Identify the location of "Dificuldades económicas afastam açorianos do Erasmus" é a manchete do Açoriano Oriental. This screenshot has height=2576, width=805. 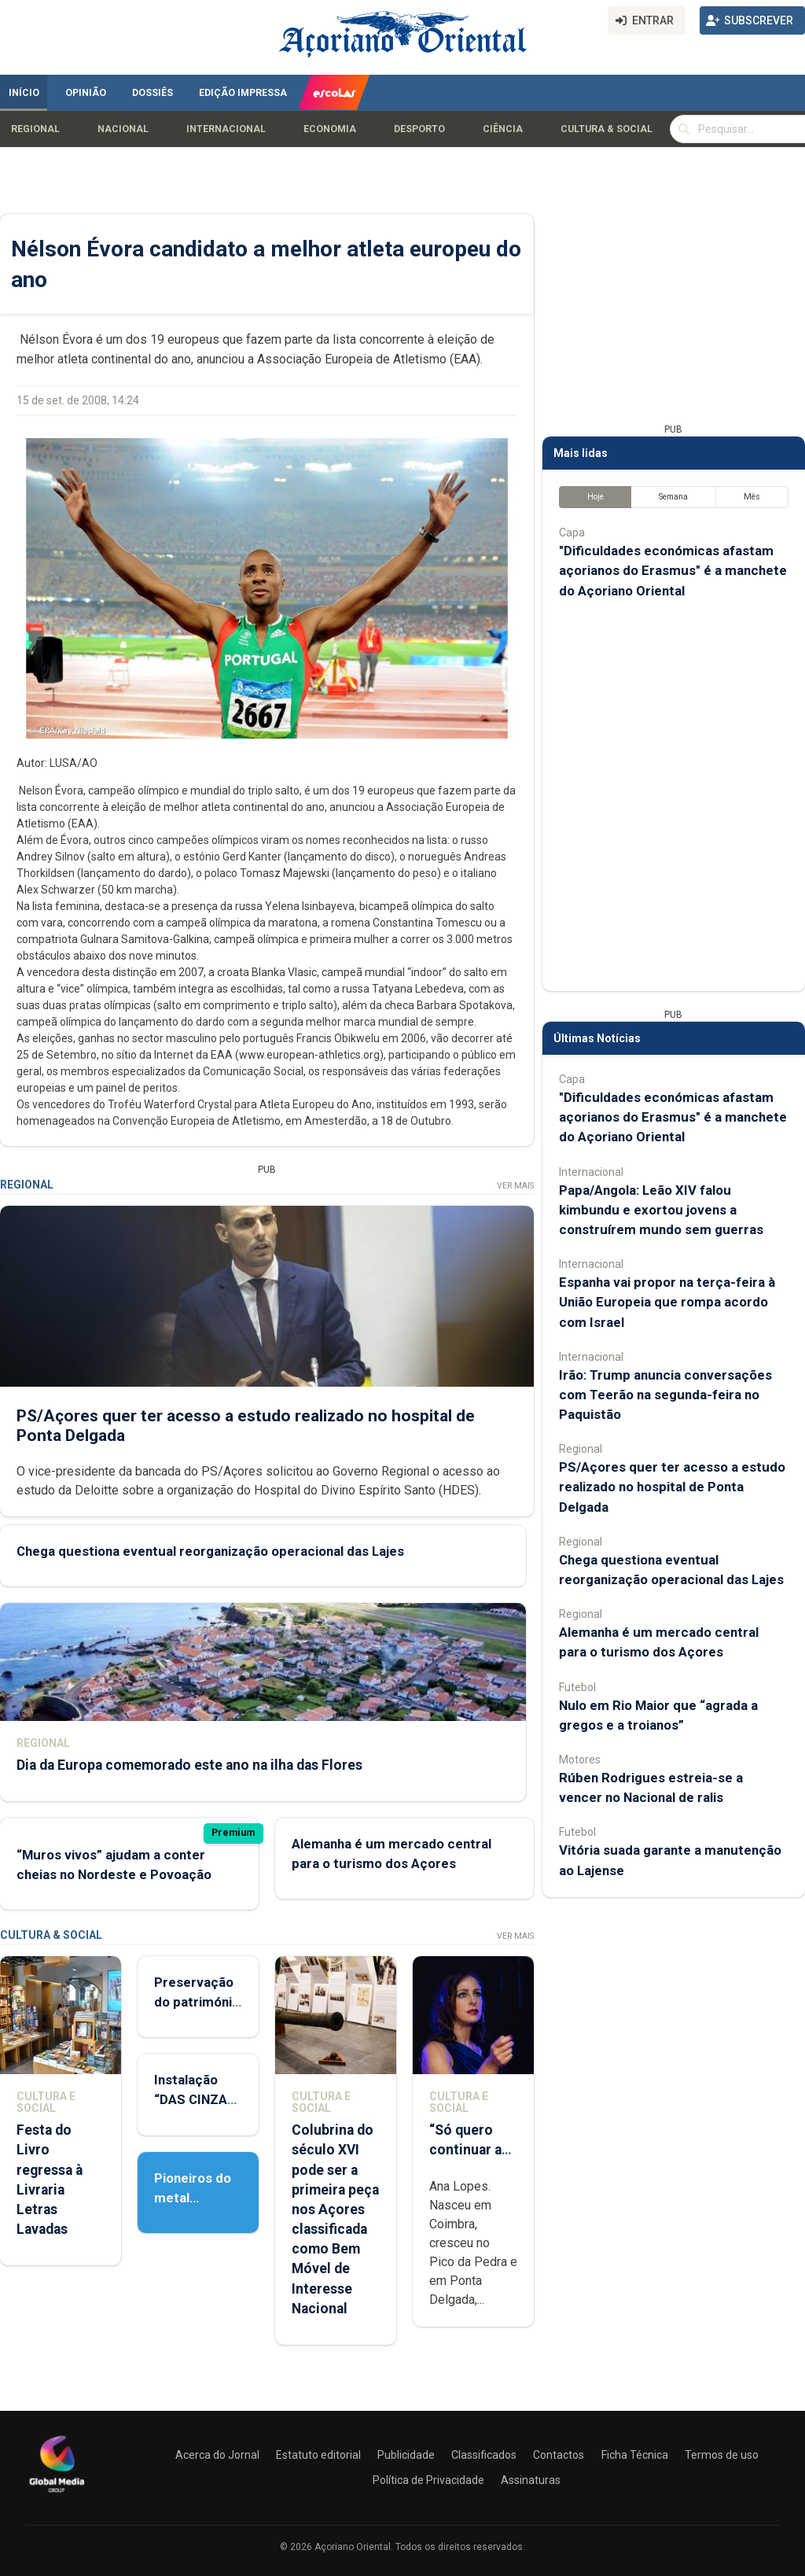
(673, 570).